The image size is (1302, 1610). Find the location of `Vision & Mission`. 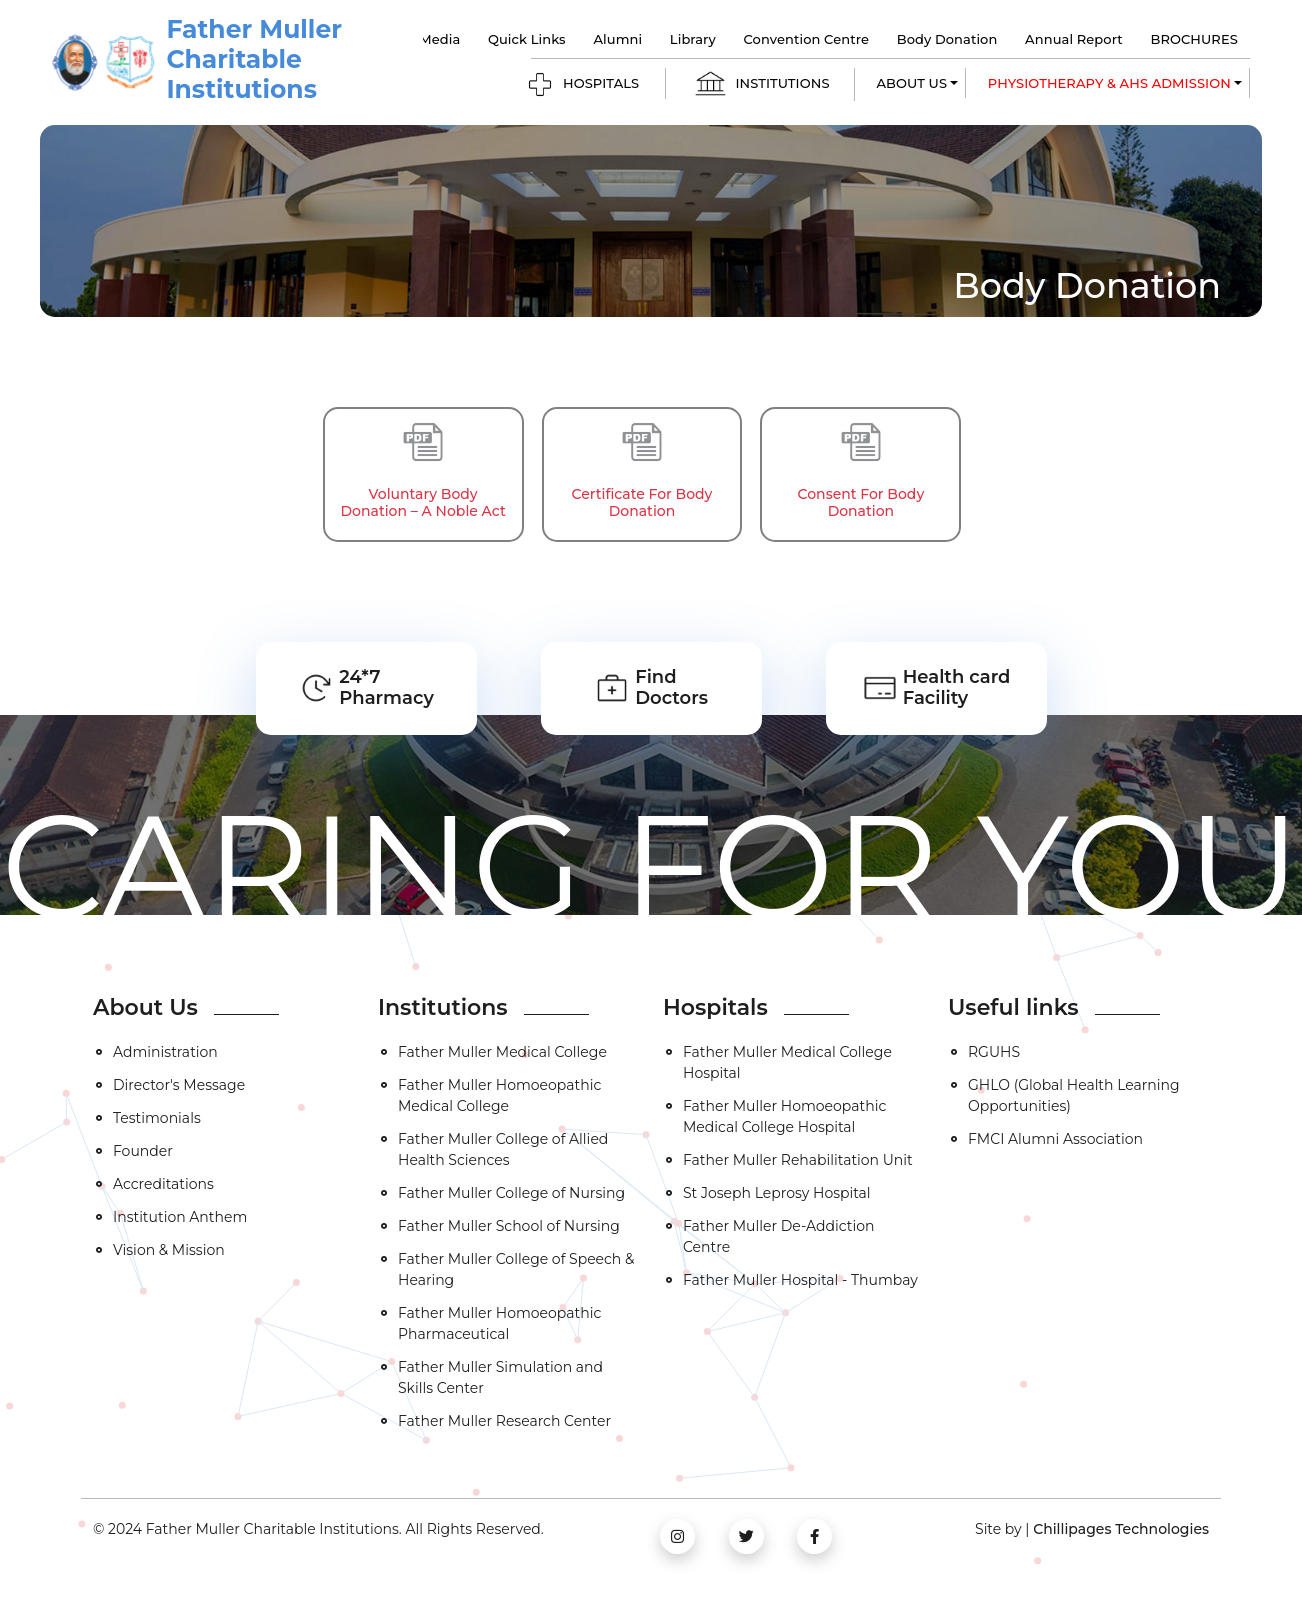

Vision & Mission is located at coordinates (169, 1250).